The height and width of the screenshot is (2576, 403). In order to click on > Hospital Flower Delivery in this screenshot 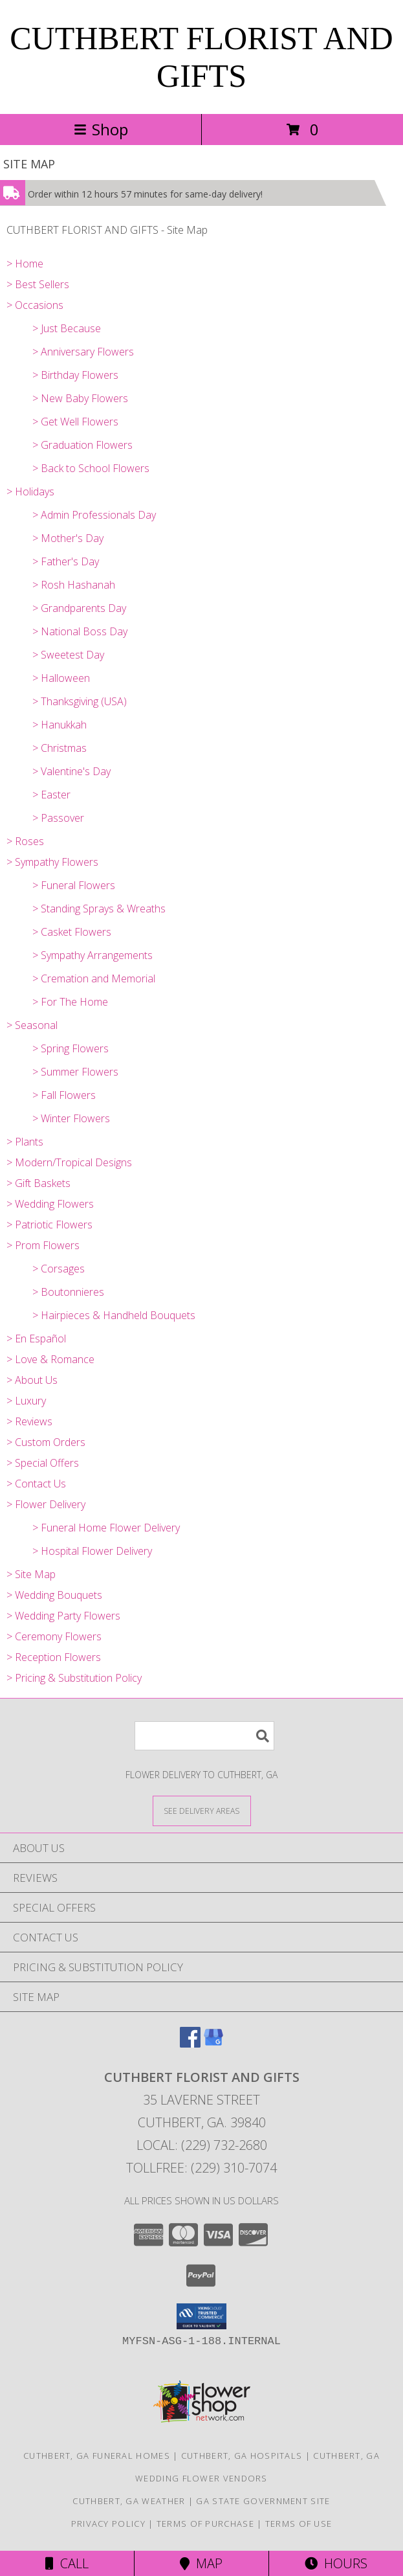, I will do `click(92, 1551)`.